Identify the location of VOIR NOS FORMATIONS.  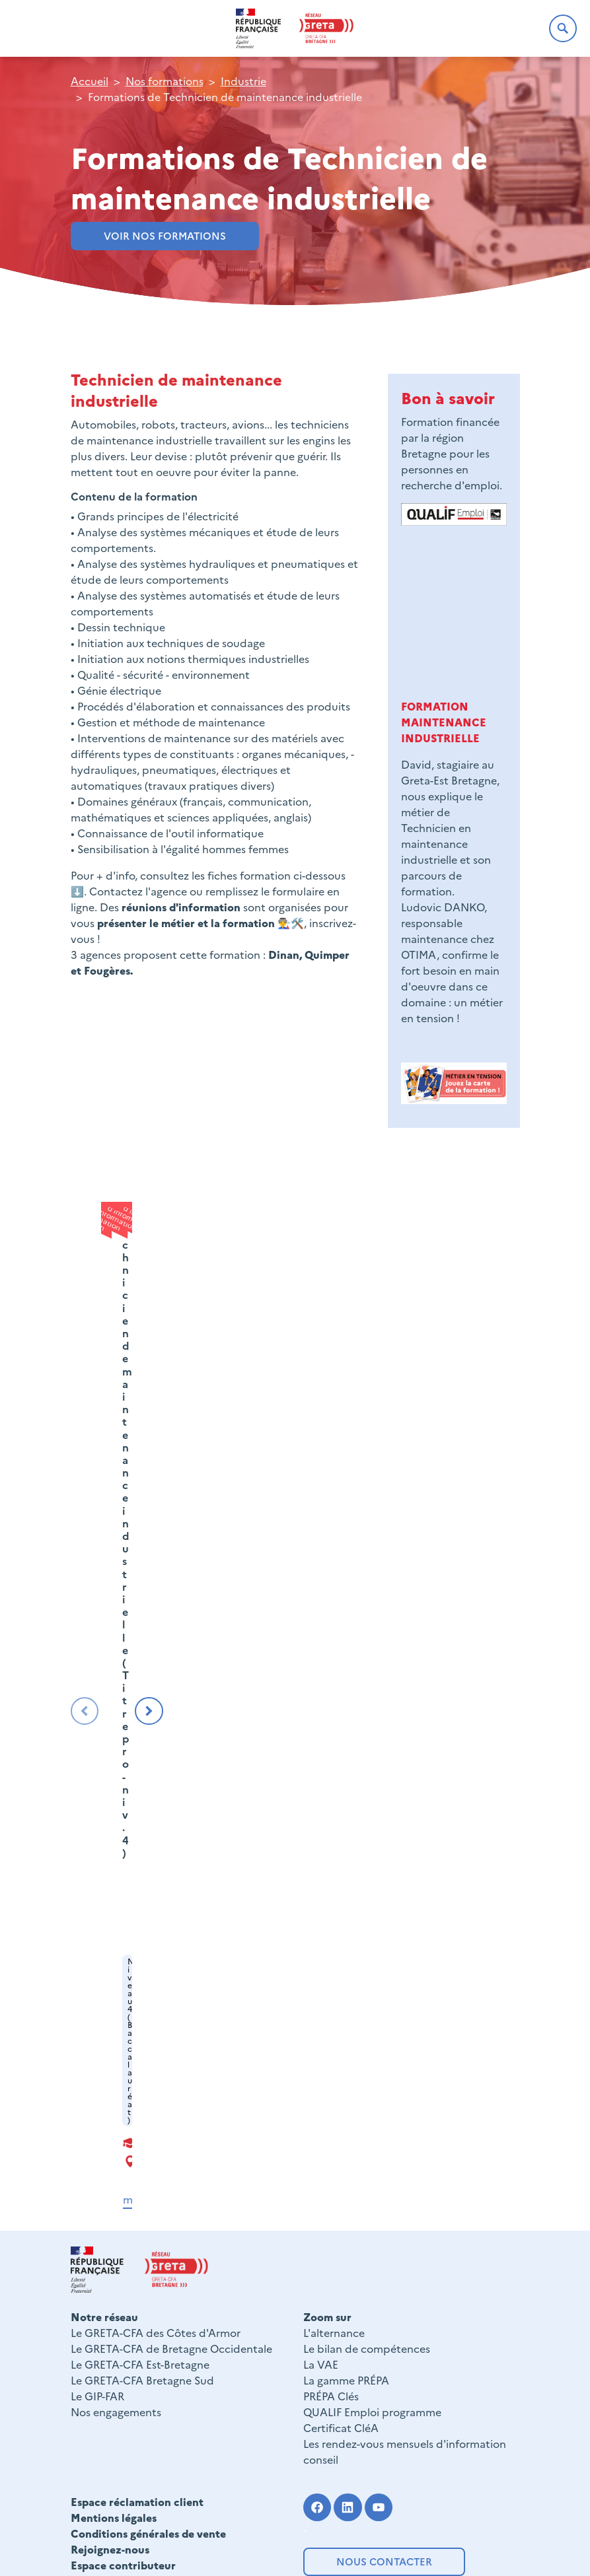
(165, 235).